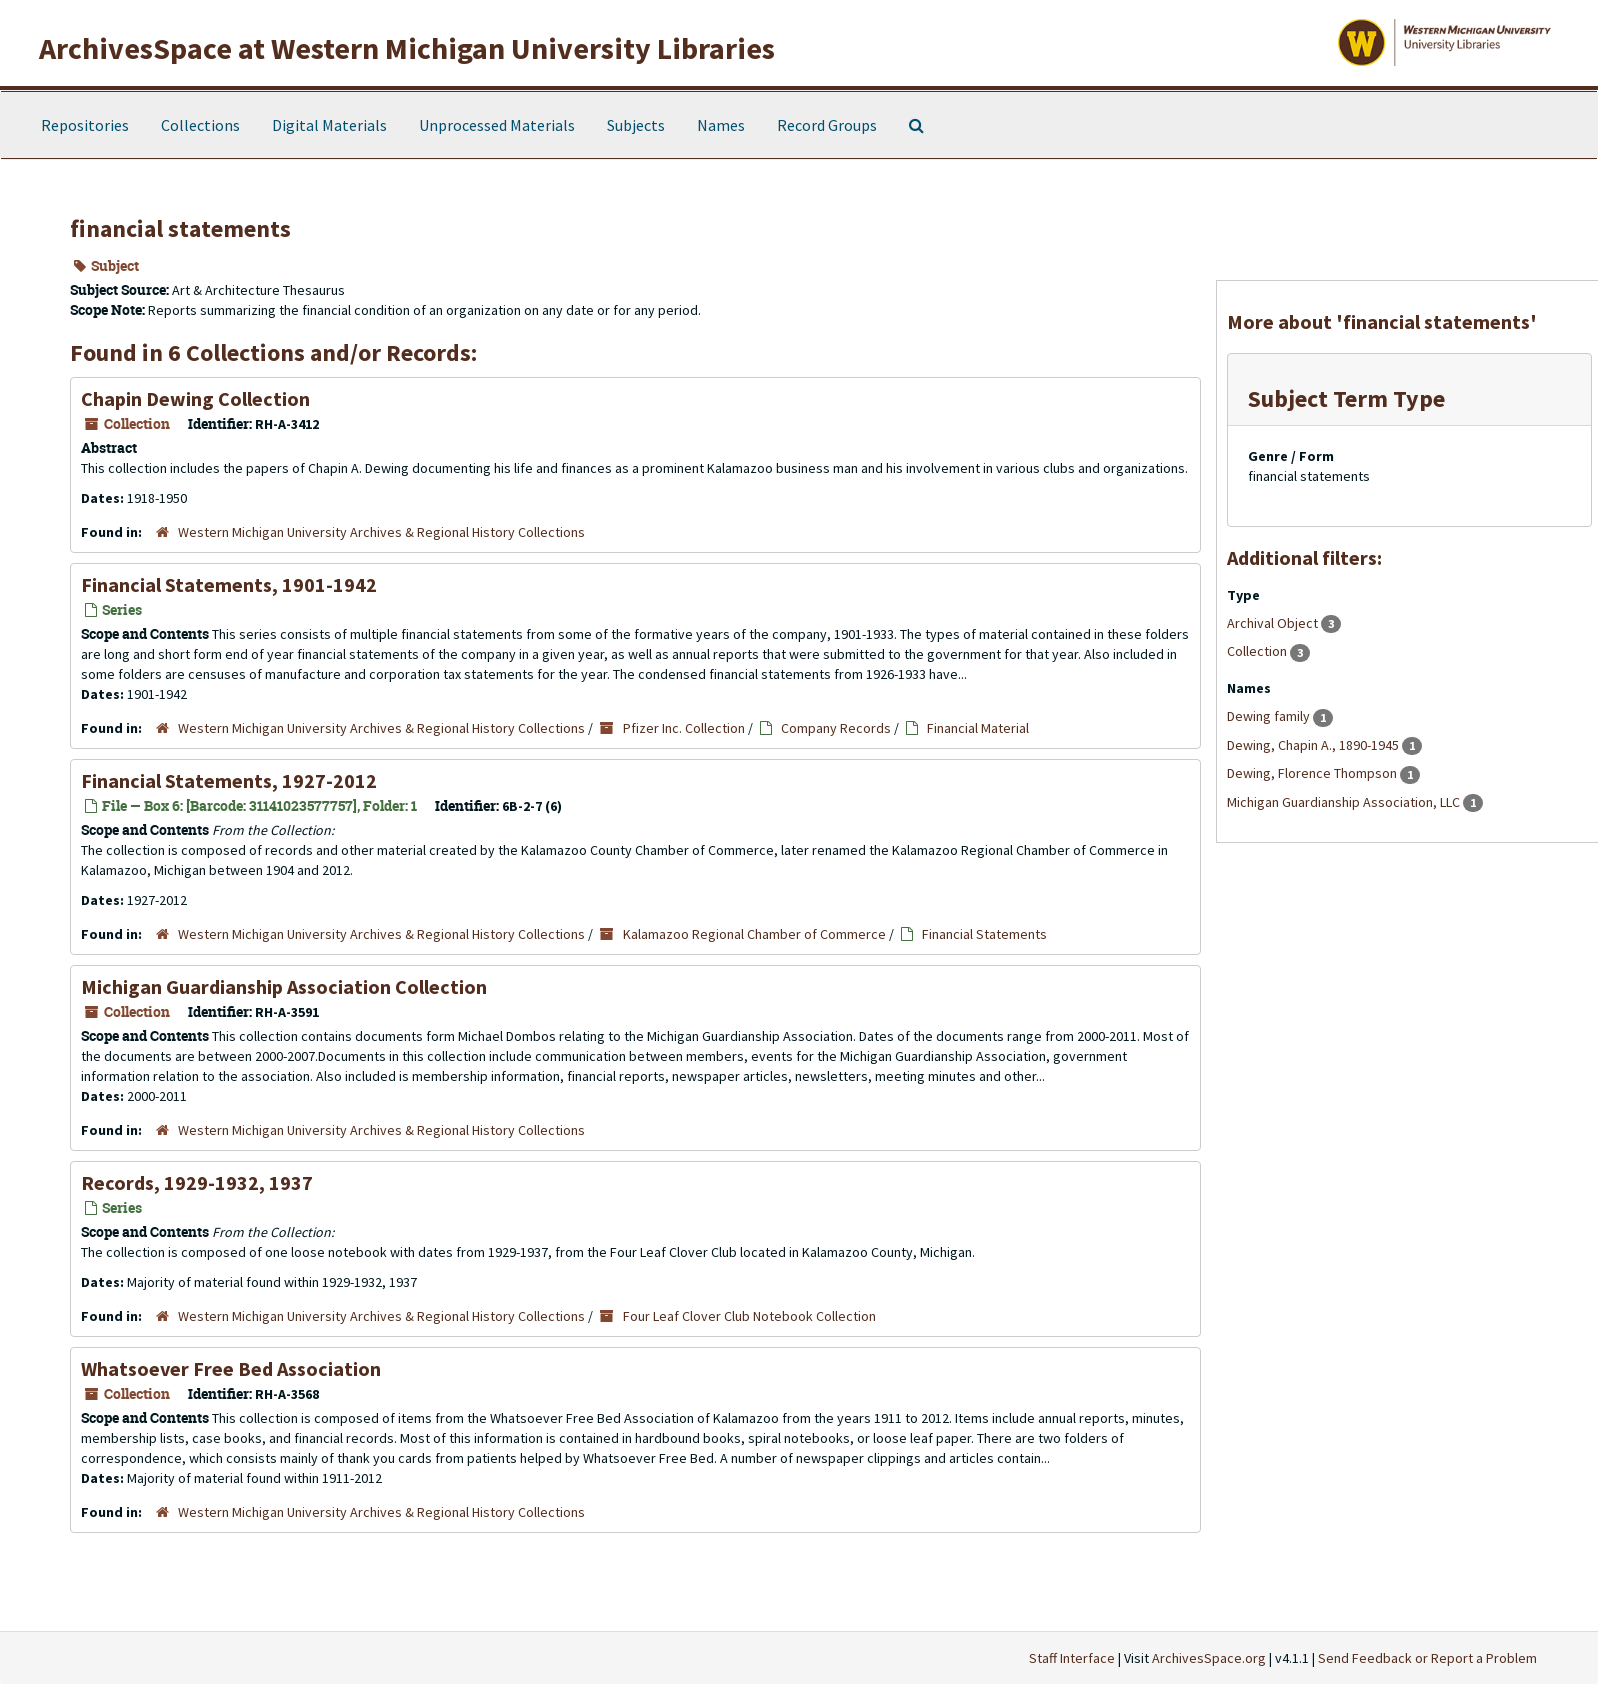 The height and width of the screenshot is (1684, 1598). What do you see at coordinates (984, 934) in the screenshot?
I see `Financial Statements` at bounding box center [984, 934].